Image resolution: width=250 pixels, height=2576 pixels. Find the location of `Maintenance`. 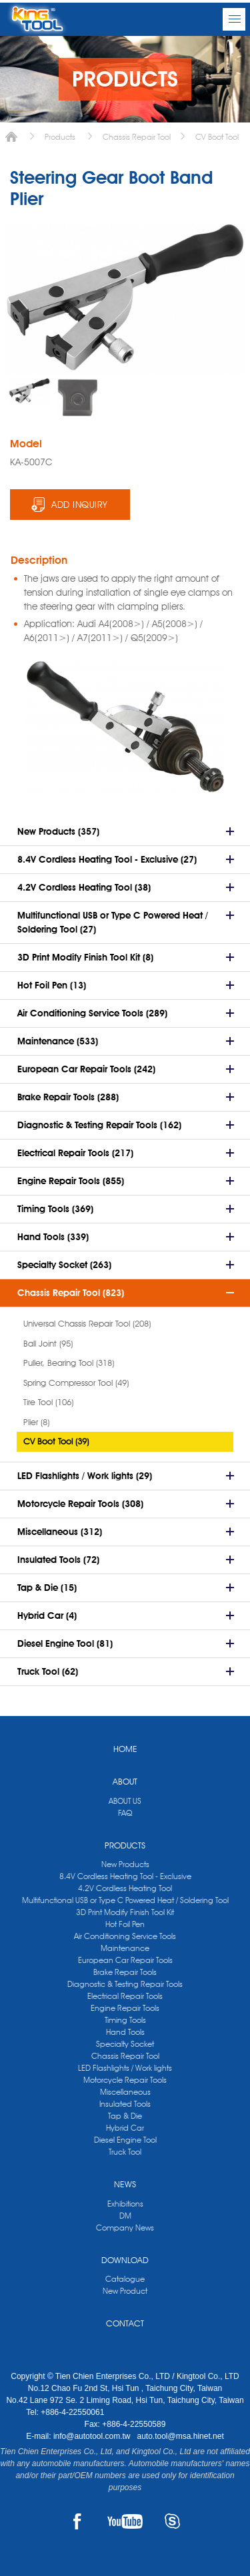

Maintenance is located at coordinates (125, 1948).